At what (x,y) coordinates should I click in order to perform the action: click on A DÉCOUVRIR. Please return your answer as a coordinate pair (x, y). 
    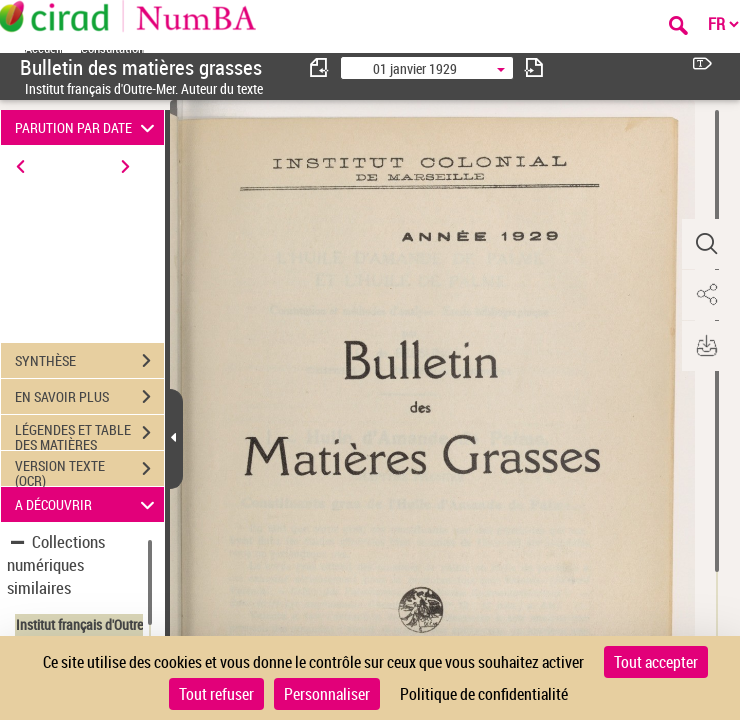
    Looking at the image, I should click on (88, 504).